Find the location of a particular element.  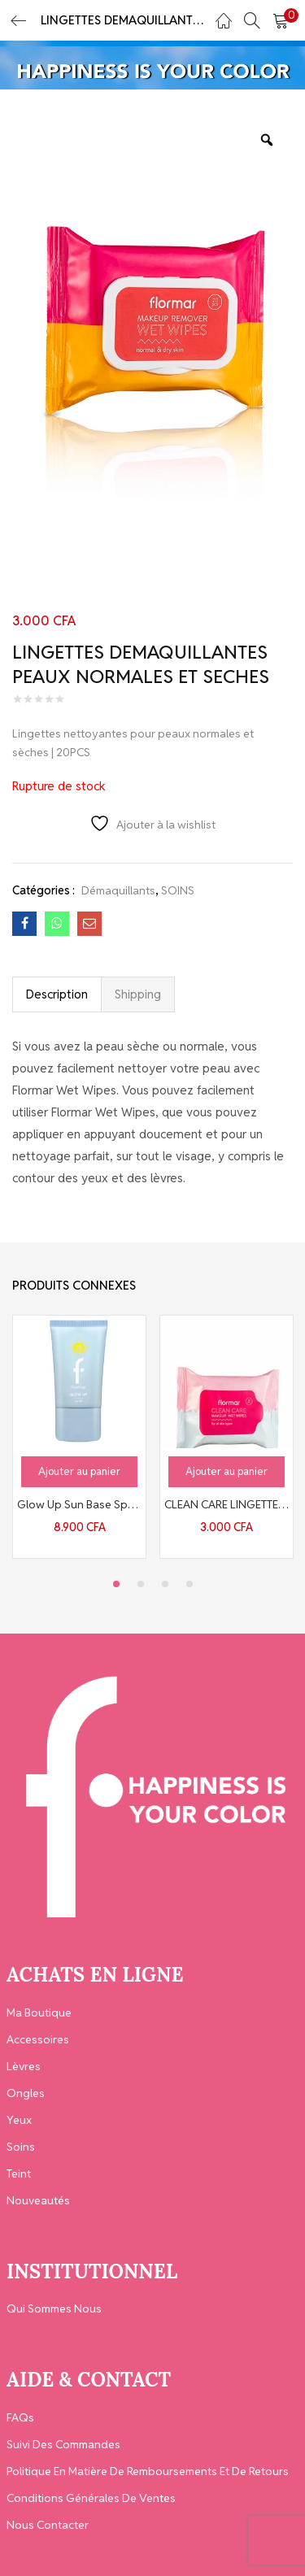

Lèvres is located at coordinates (24, 2066).